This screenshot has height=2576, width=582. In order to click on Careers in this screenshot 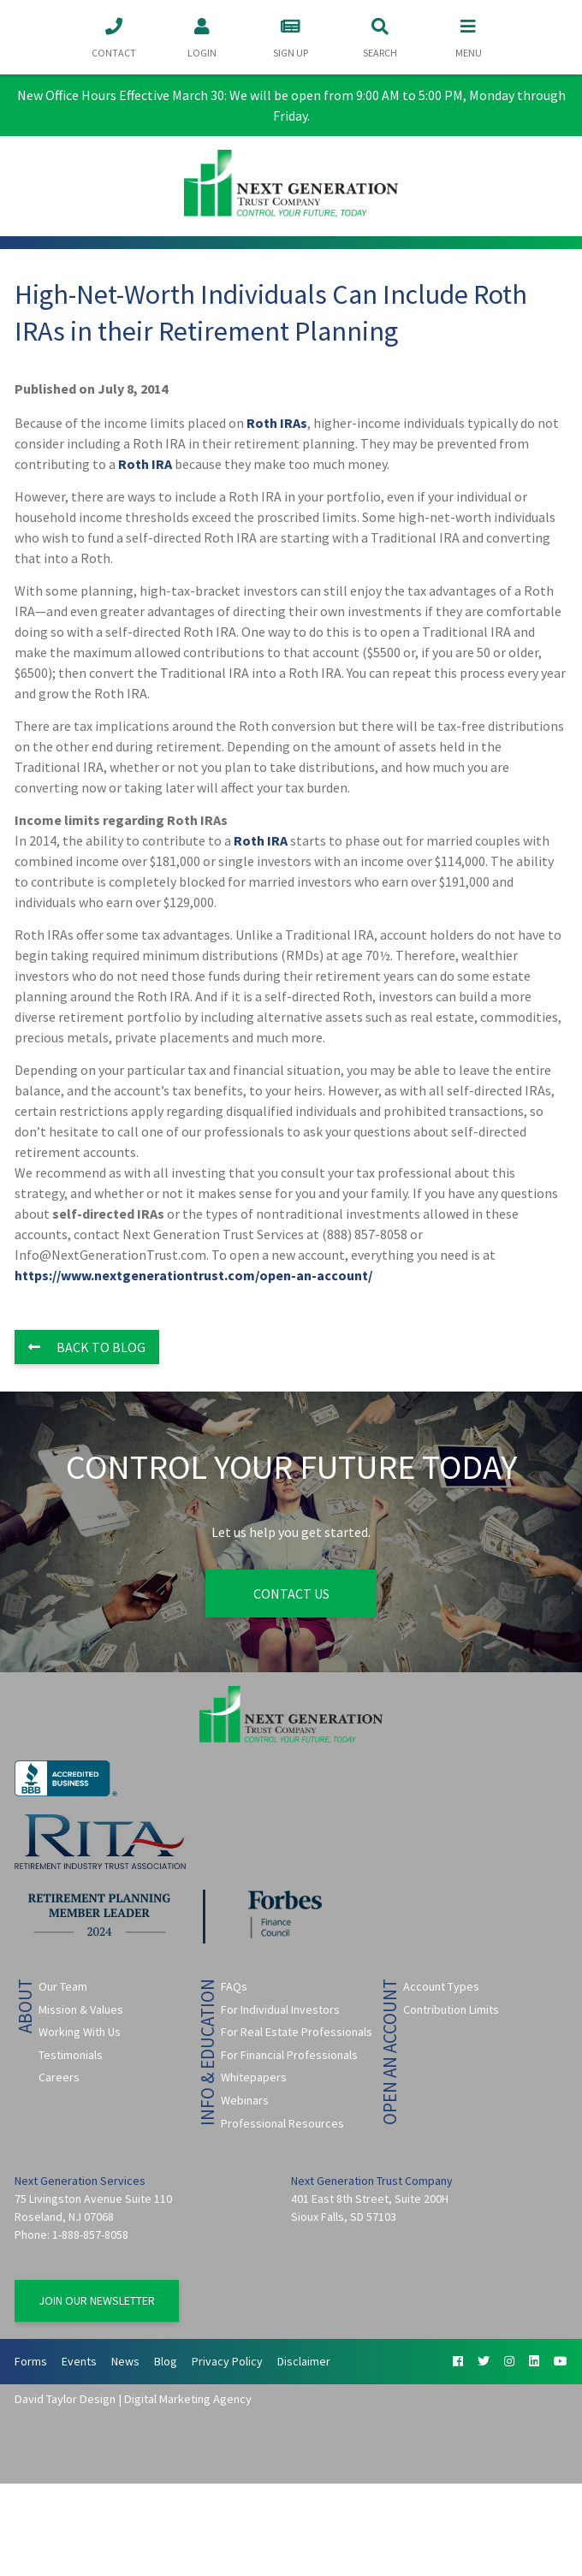, I will do `click(59, 2077)`.